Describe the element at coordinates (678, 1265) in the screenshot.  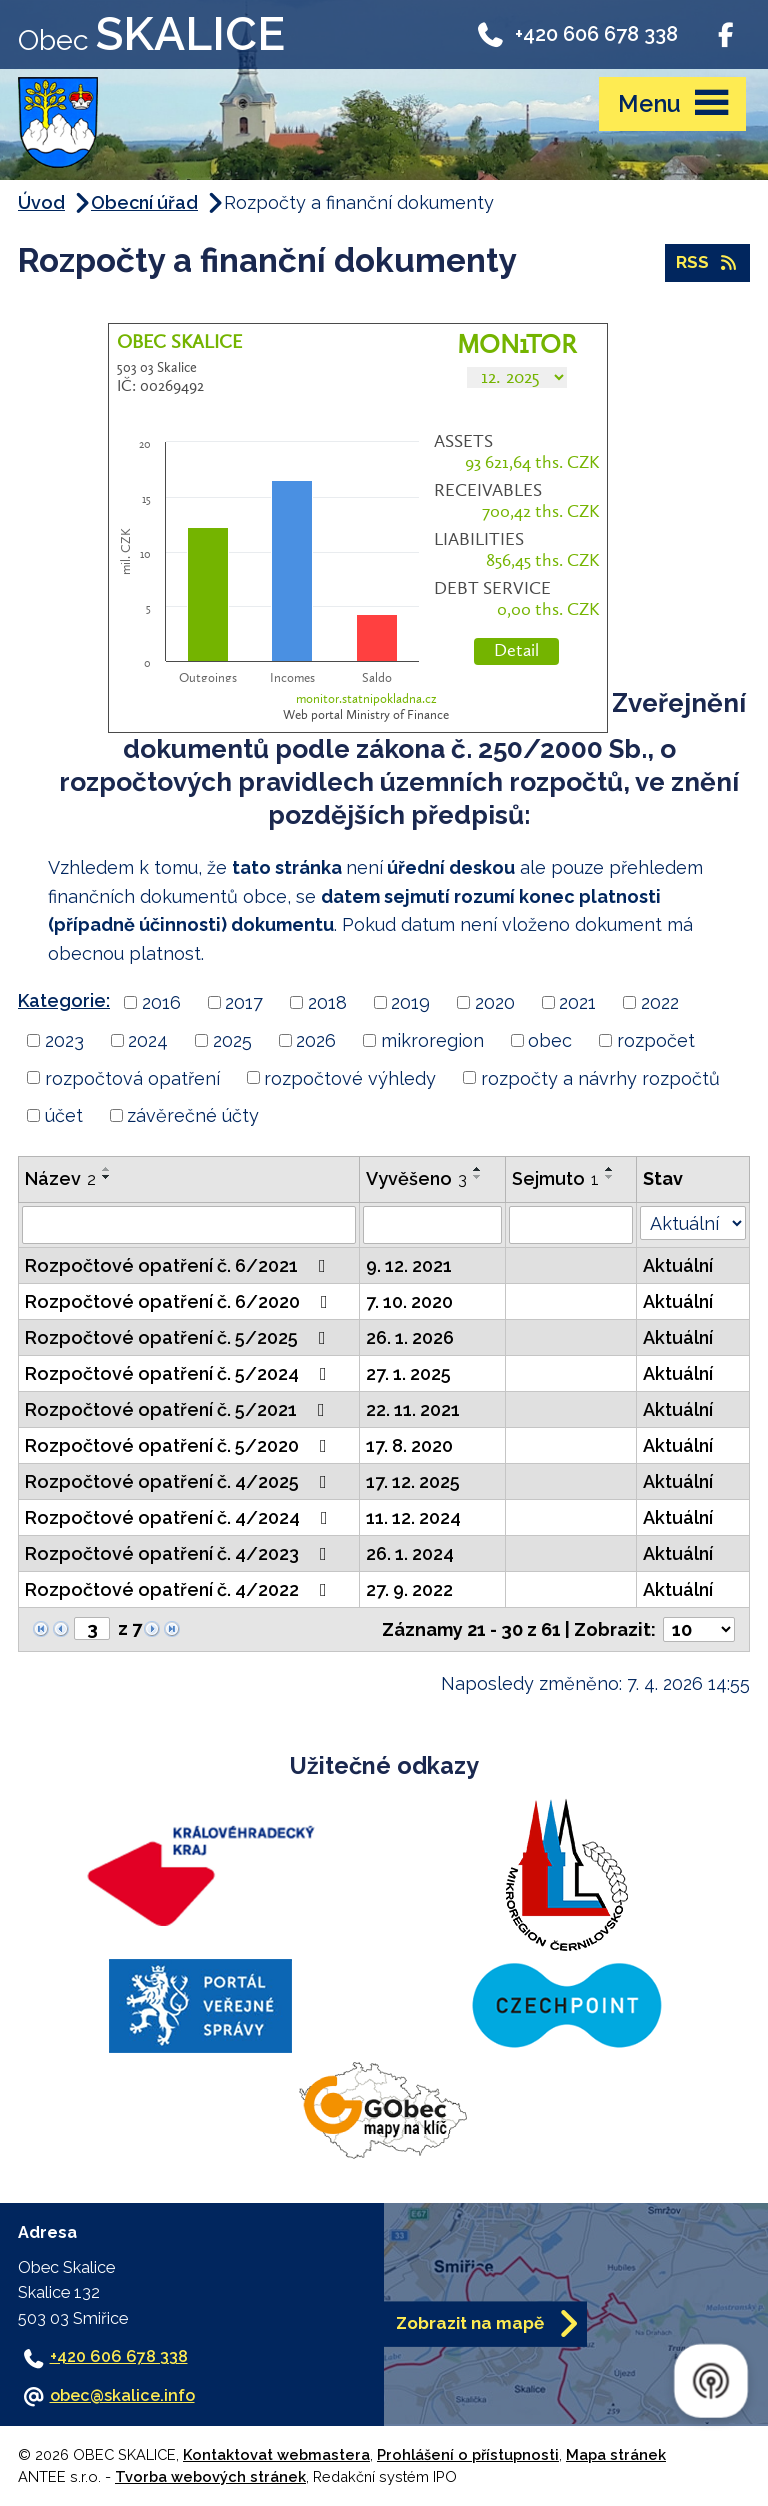
I see `Aktuální` at that location.